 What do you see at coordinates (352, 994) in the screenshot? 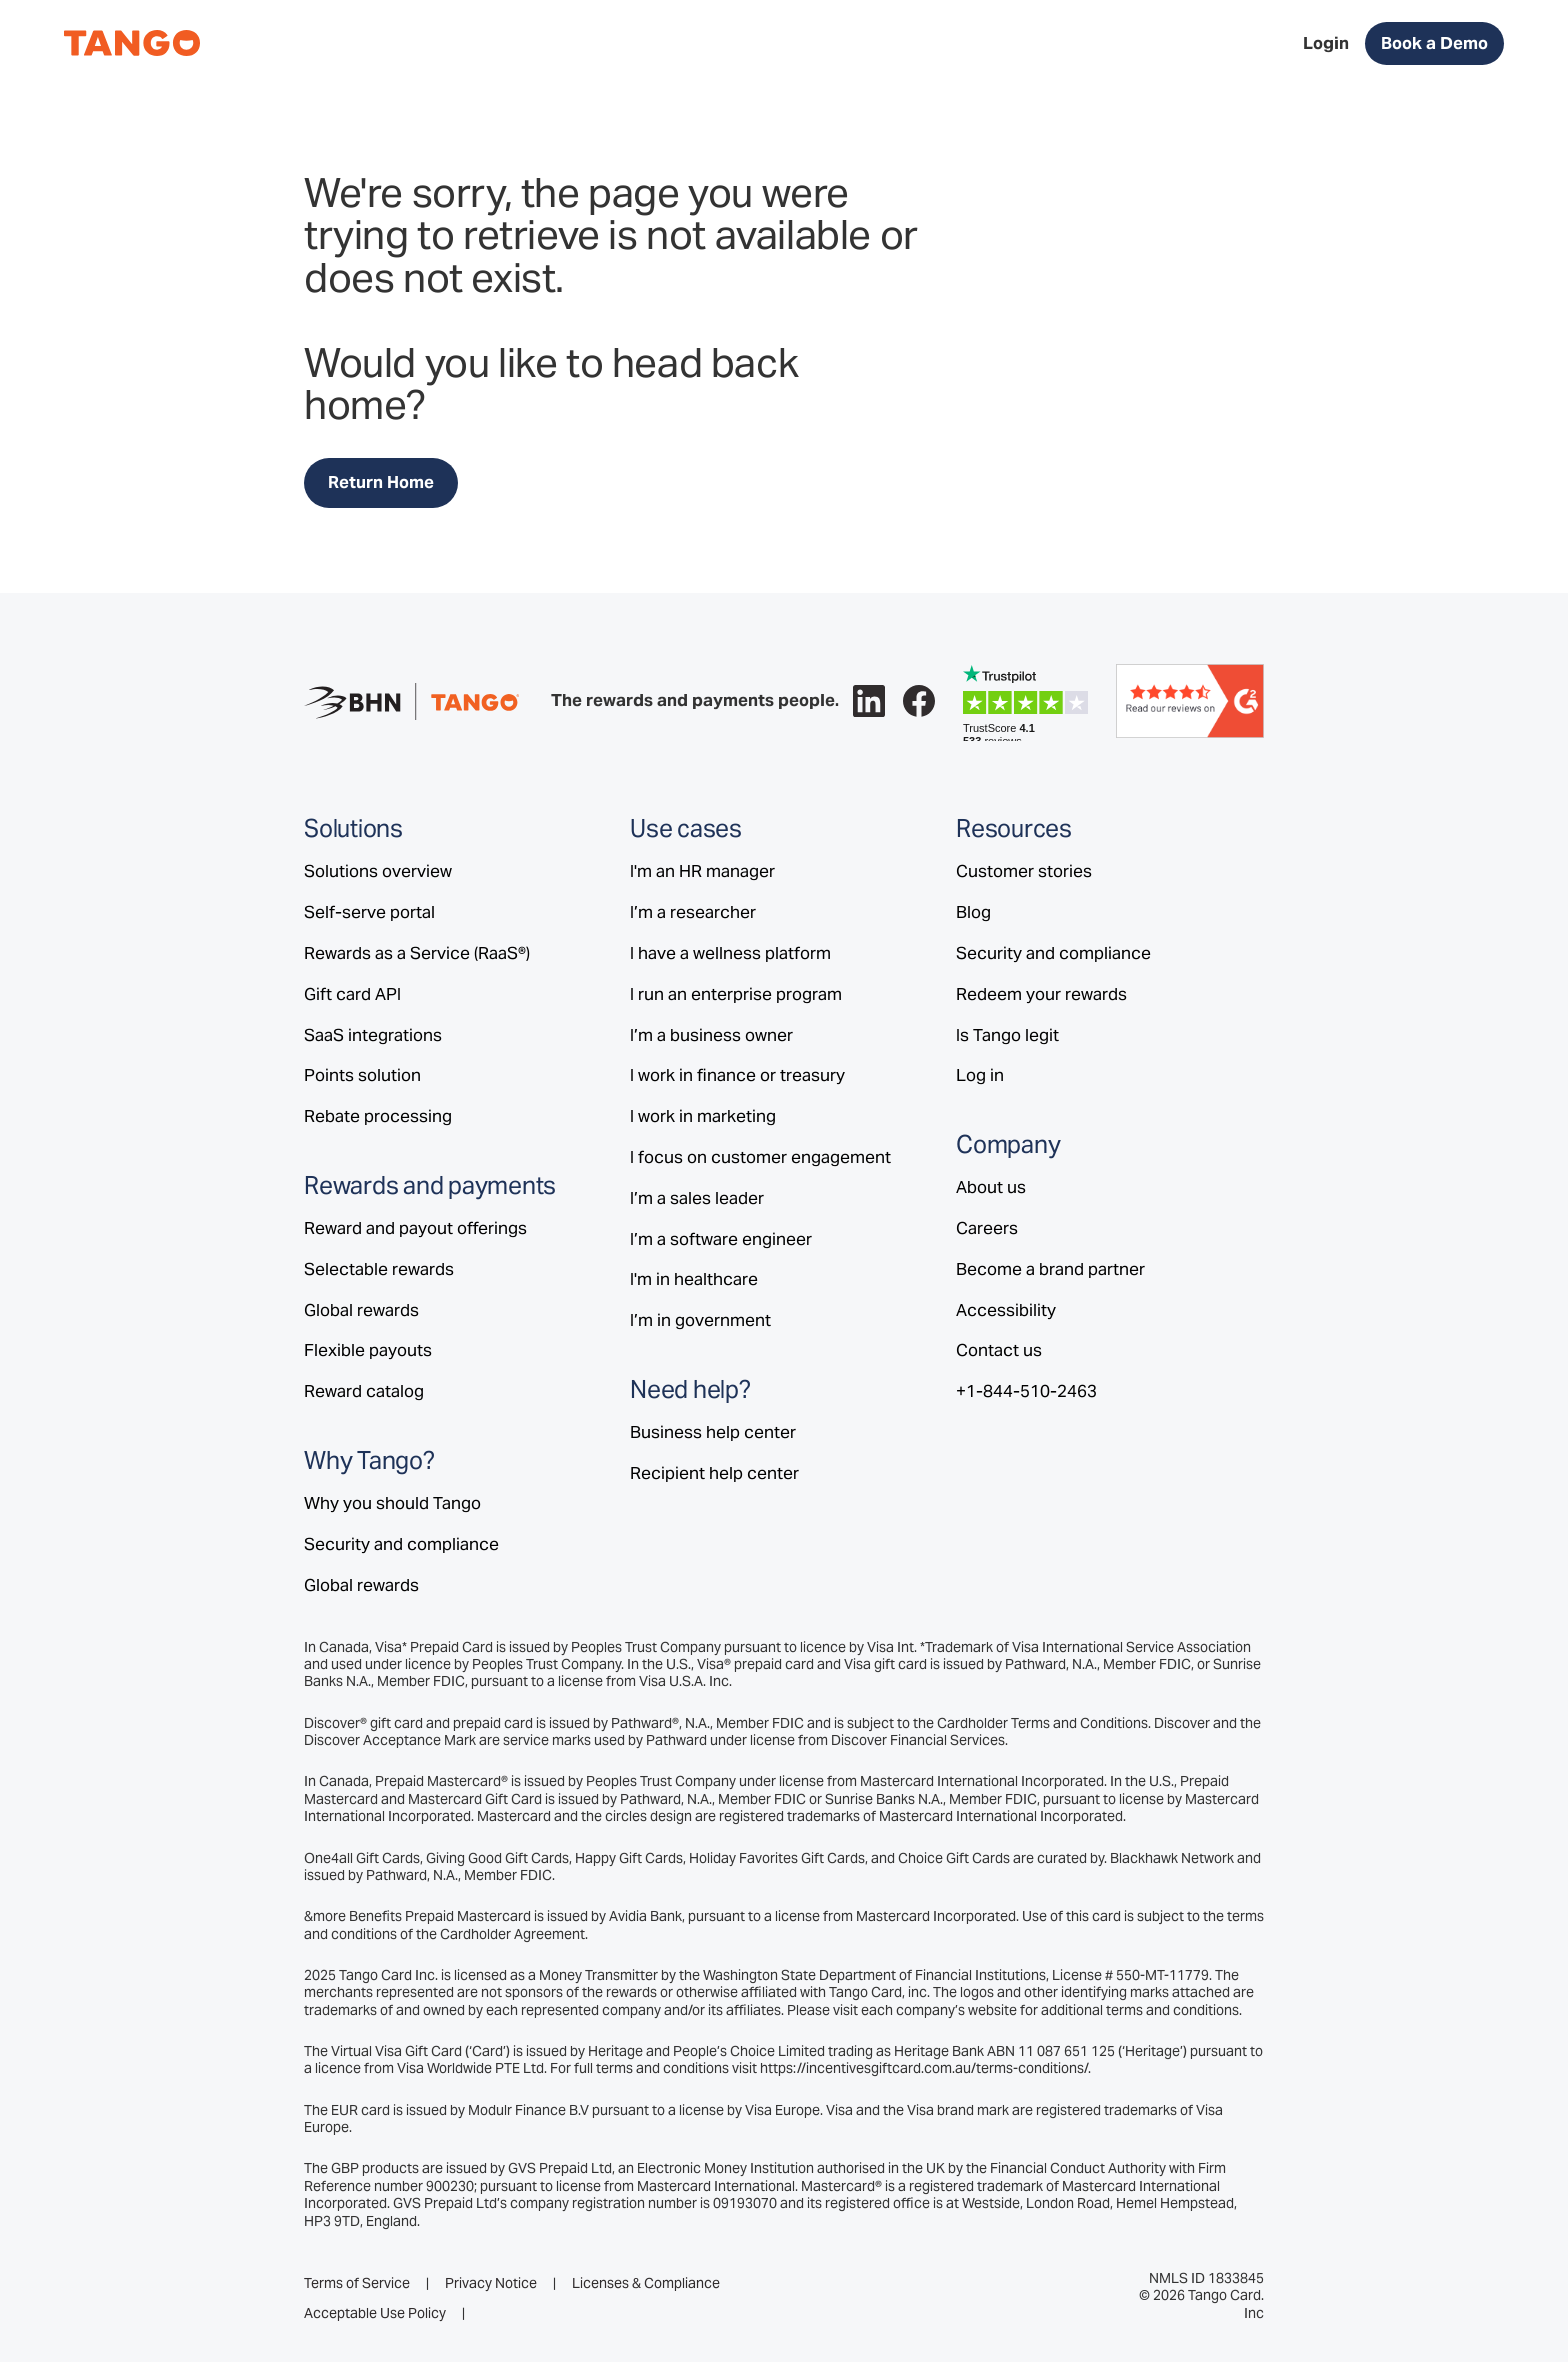
I see `Gift card API` at bounding box center [352, 994].